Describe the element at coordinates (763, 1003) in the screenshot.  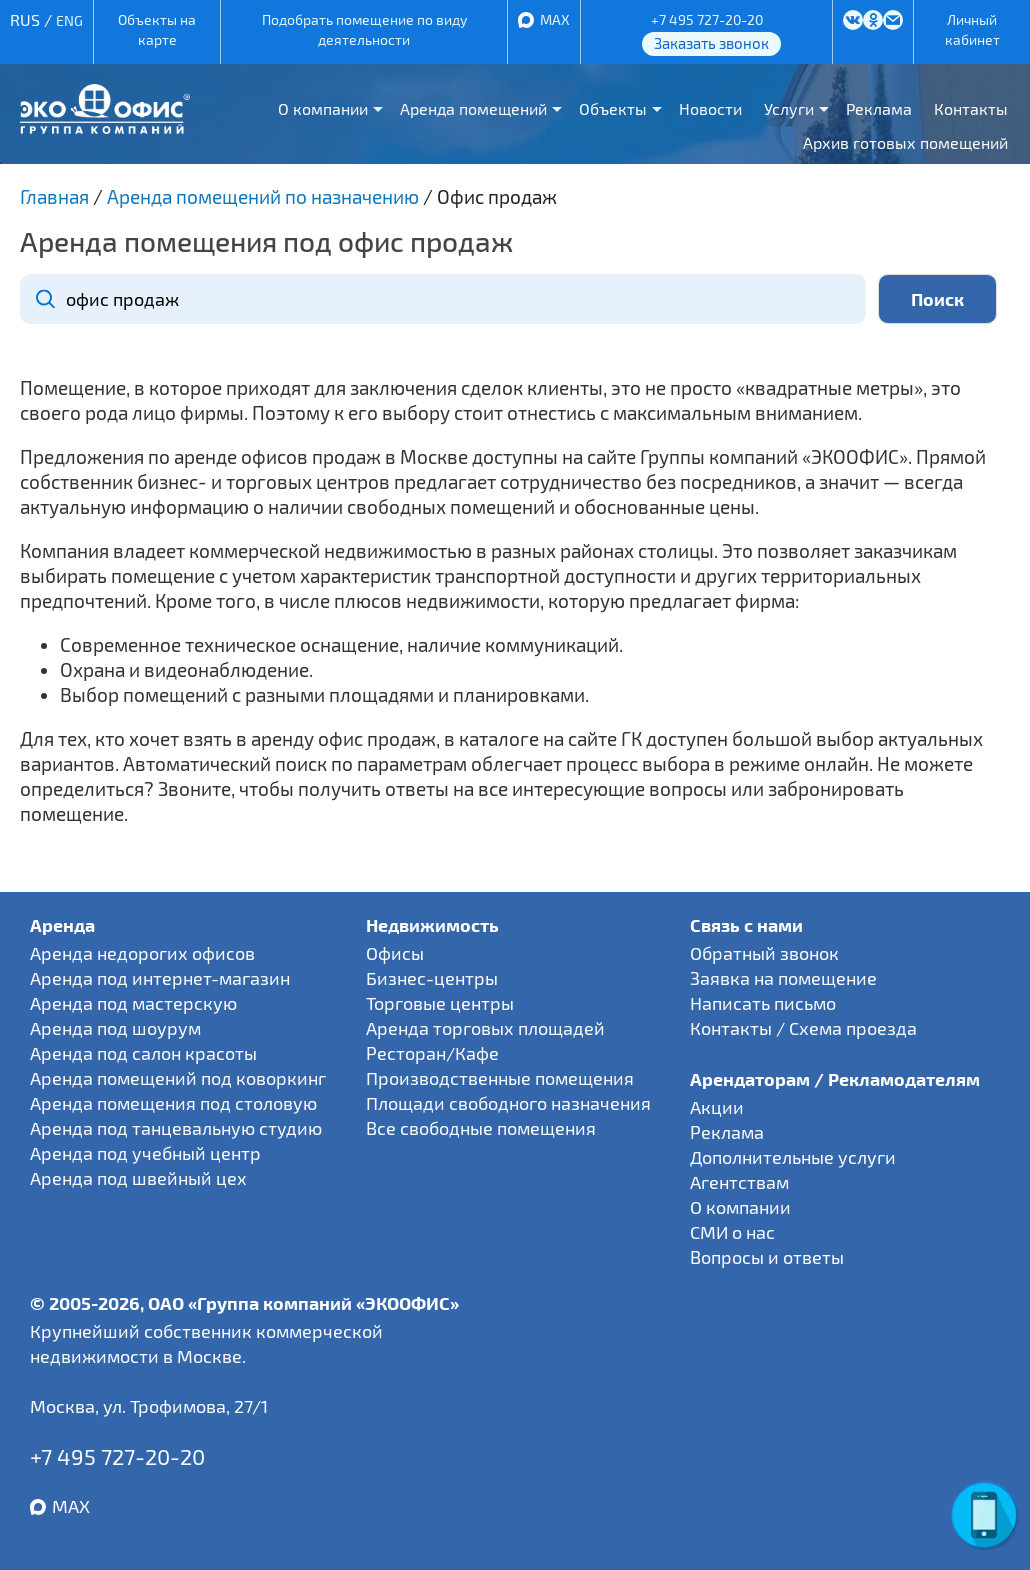
I see `Написать письмо` at that location.